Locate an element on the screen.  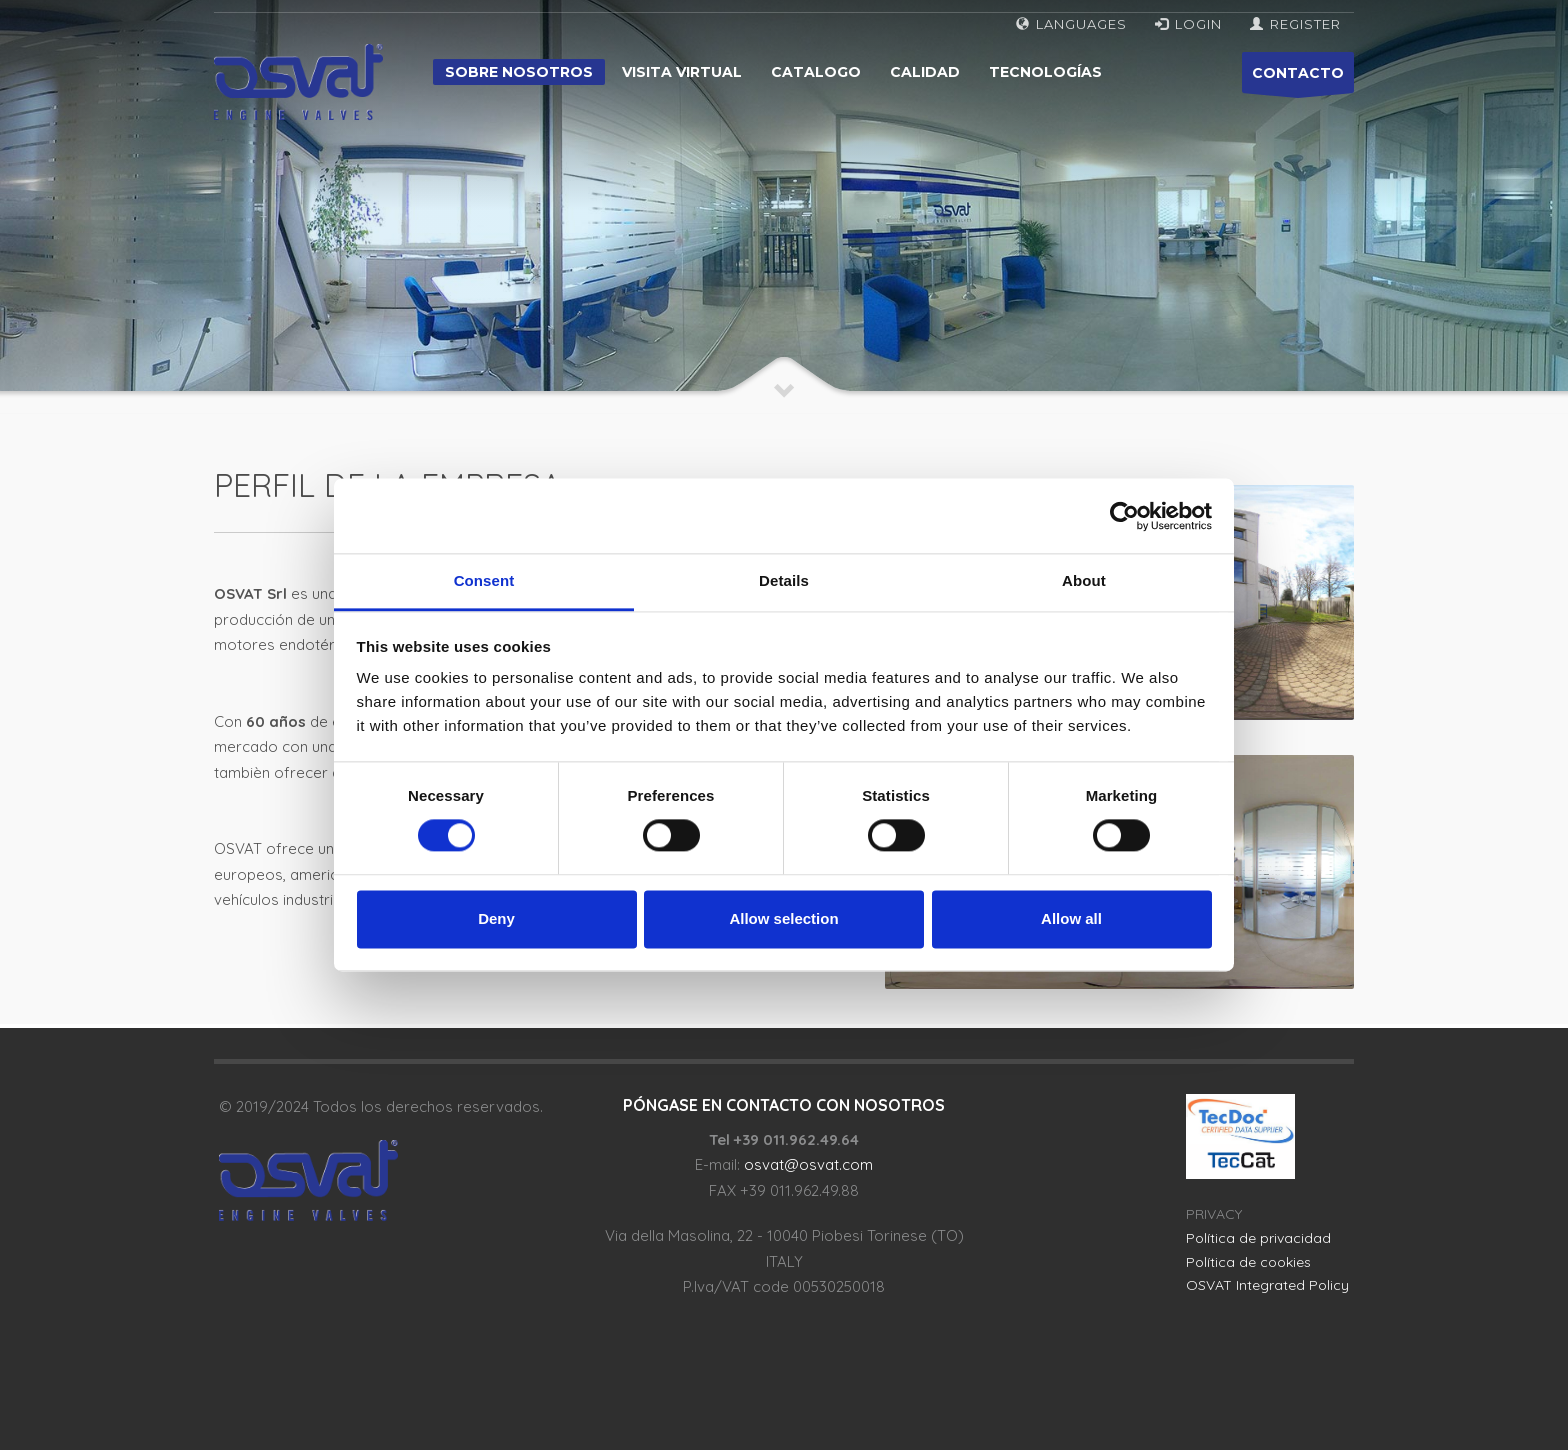
Details [tab] is located at coordinates (784, 580).